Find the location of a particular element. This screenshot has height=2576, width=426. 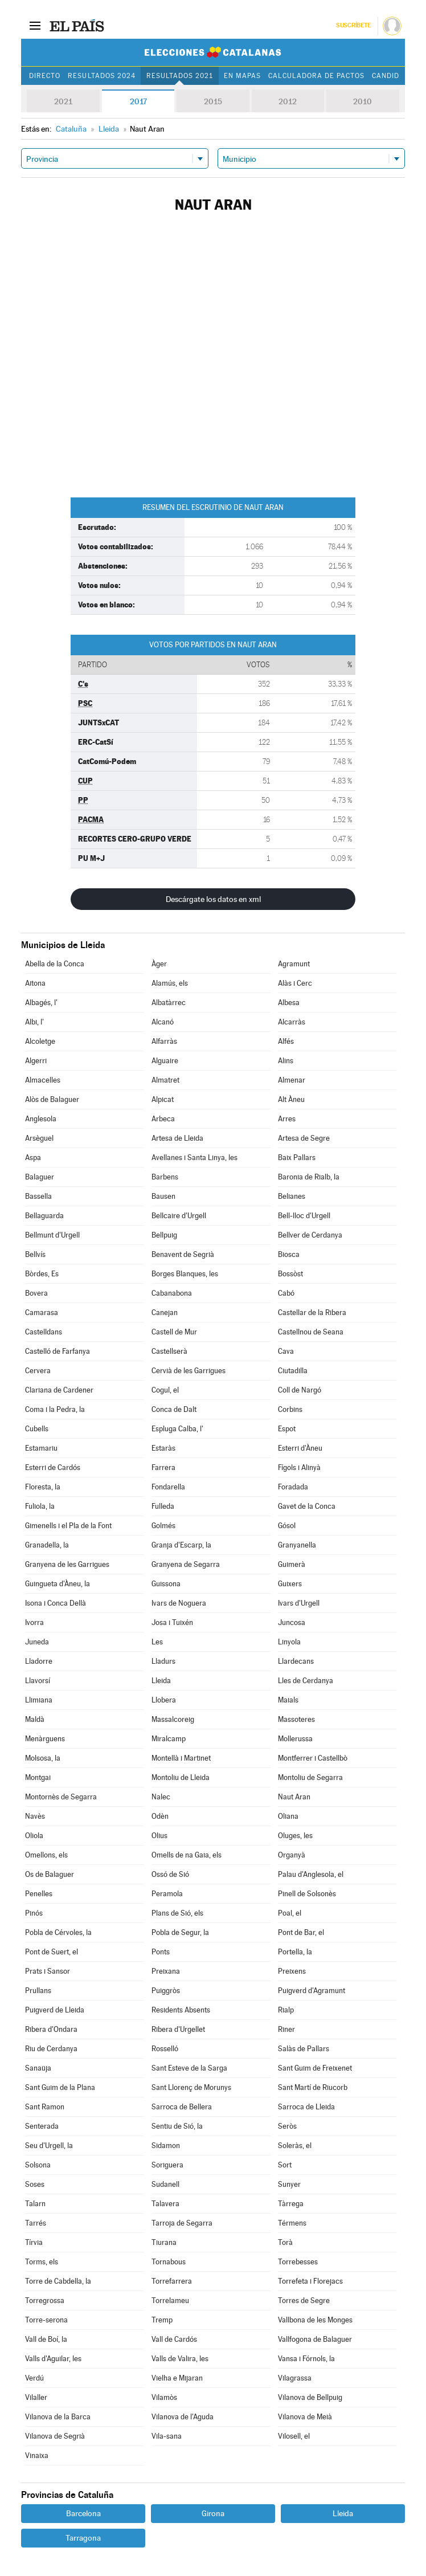

Portella, la is located at coordinates (295, 1952).